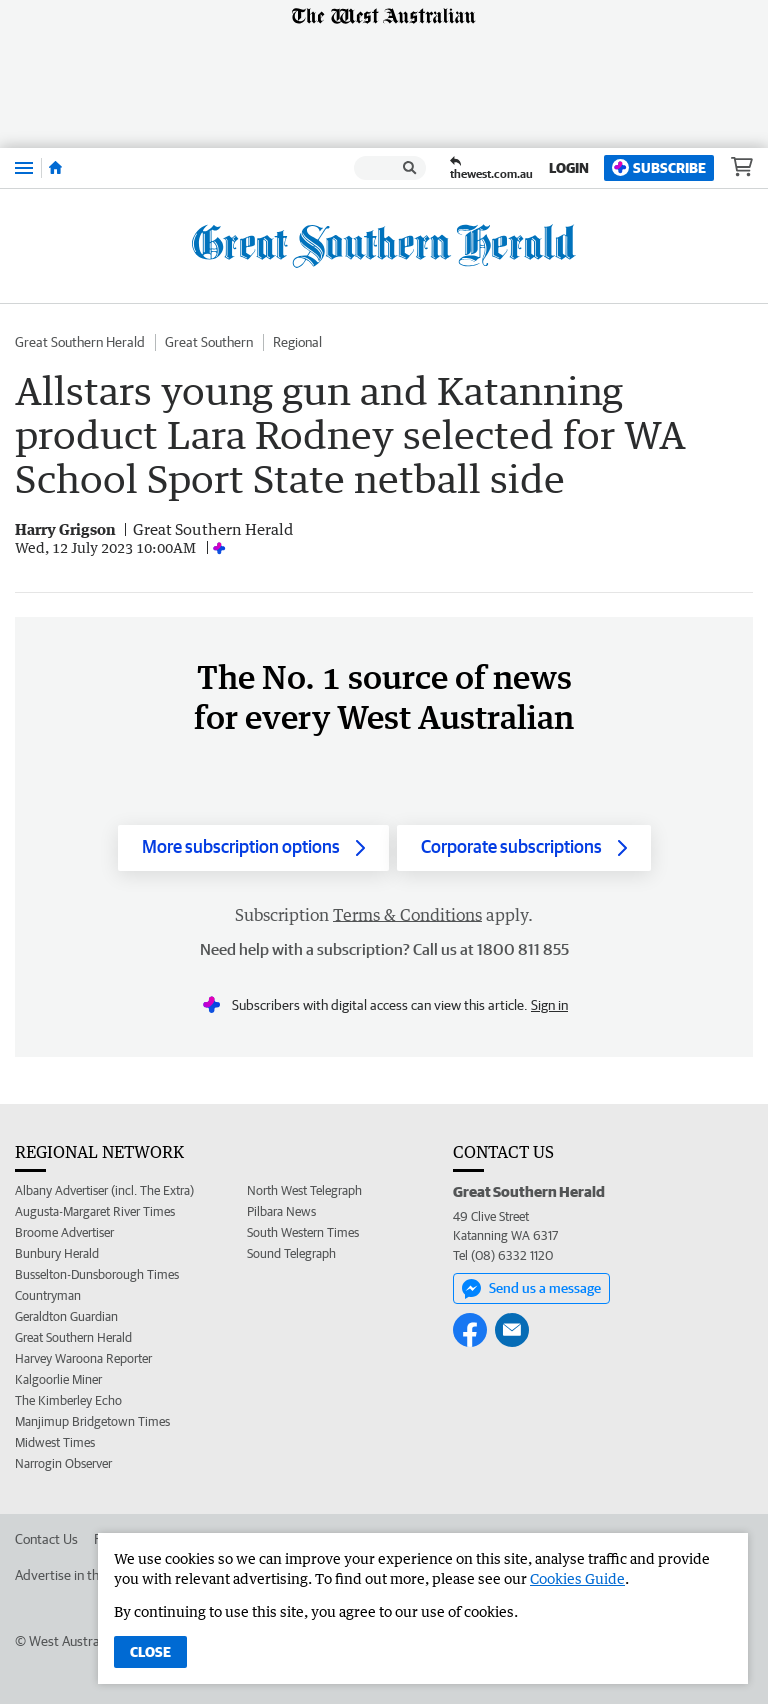 The image size is (768, 1704). What do you see at coordinates (58, 1379) in the screenshot?
I see `Kalgoorlie Miner` at bounding box center [58, 1379].